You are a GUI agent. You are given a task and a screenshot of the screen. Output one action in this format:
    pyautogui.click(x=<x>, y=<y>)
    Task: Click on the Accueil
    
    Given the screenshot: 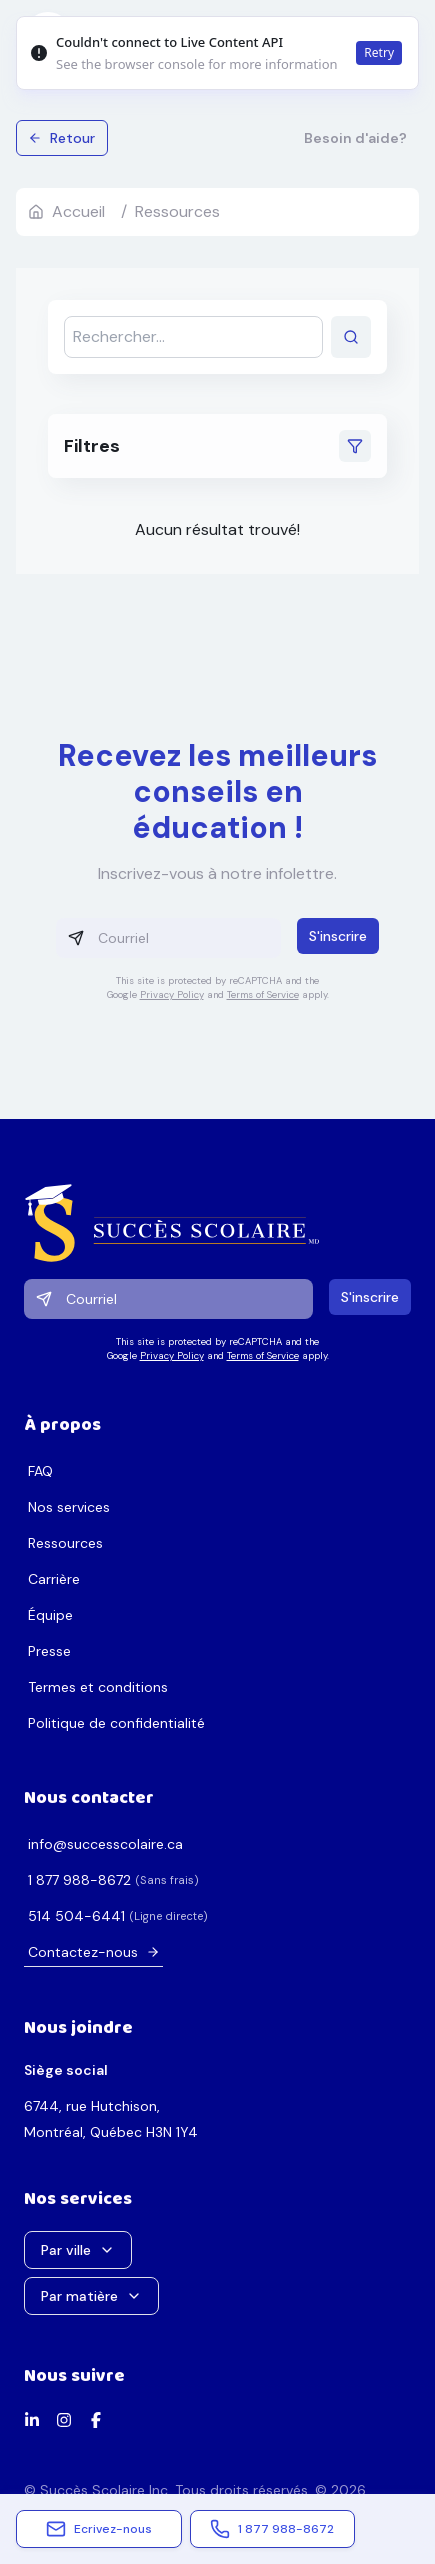 What is the action you would take?
    pyautogui.click(x=66, y=211)
    